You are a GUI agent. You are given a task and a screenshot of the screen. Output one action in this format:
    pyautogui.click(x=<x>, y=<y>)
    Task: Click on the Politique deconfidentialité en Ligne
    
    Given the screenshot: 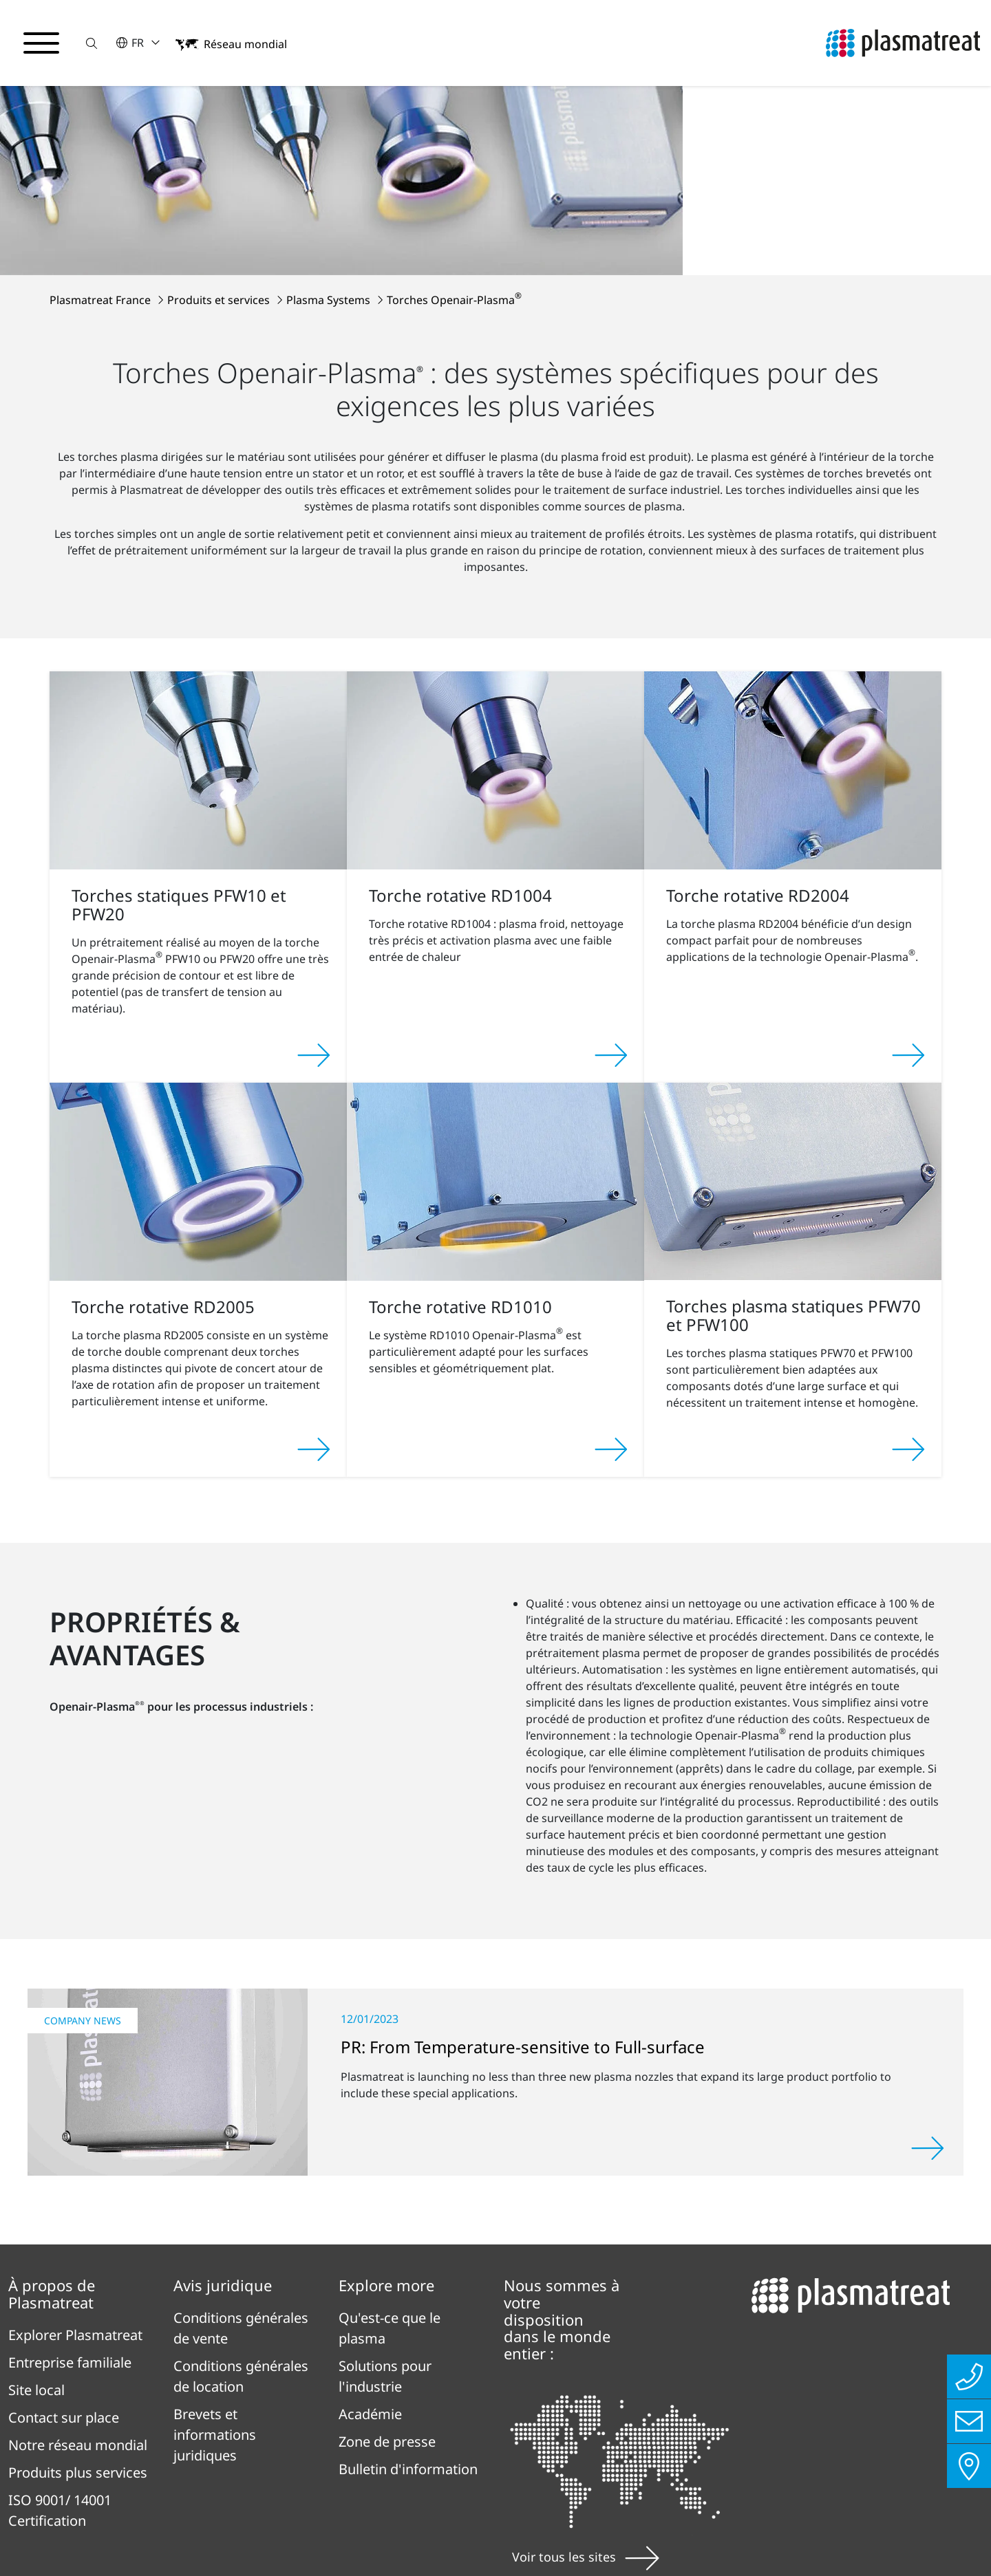 What is the action you would take?
    pyautogui.click(x=146, y=2462)
    